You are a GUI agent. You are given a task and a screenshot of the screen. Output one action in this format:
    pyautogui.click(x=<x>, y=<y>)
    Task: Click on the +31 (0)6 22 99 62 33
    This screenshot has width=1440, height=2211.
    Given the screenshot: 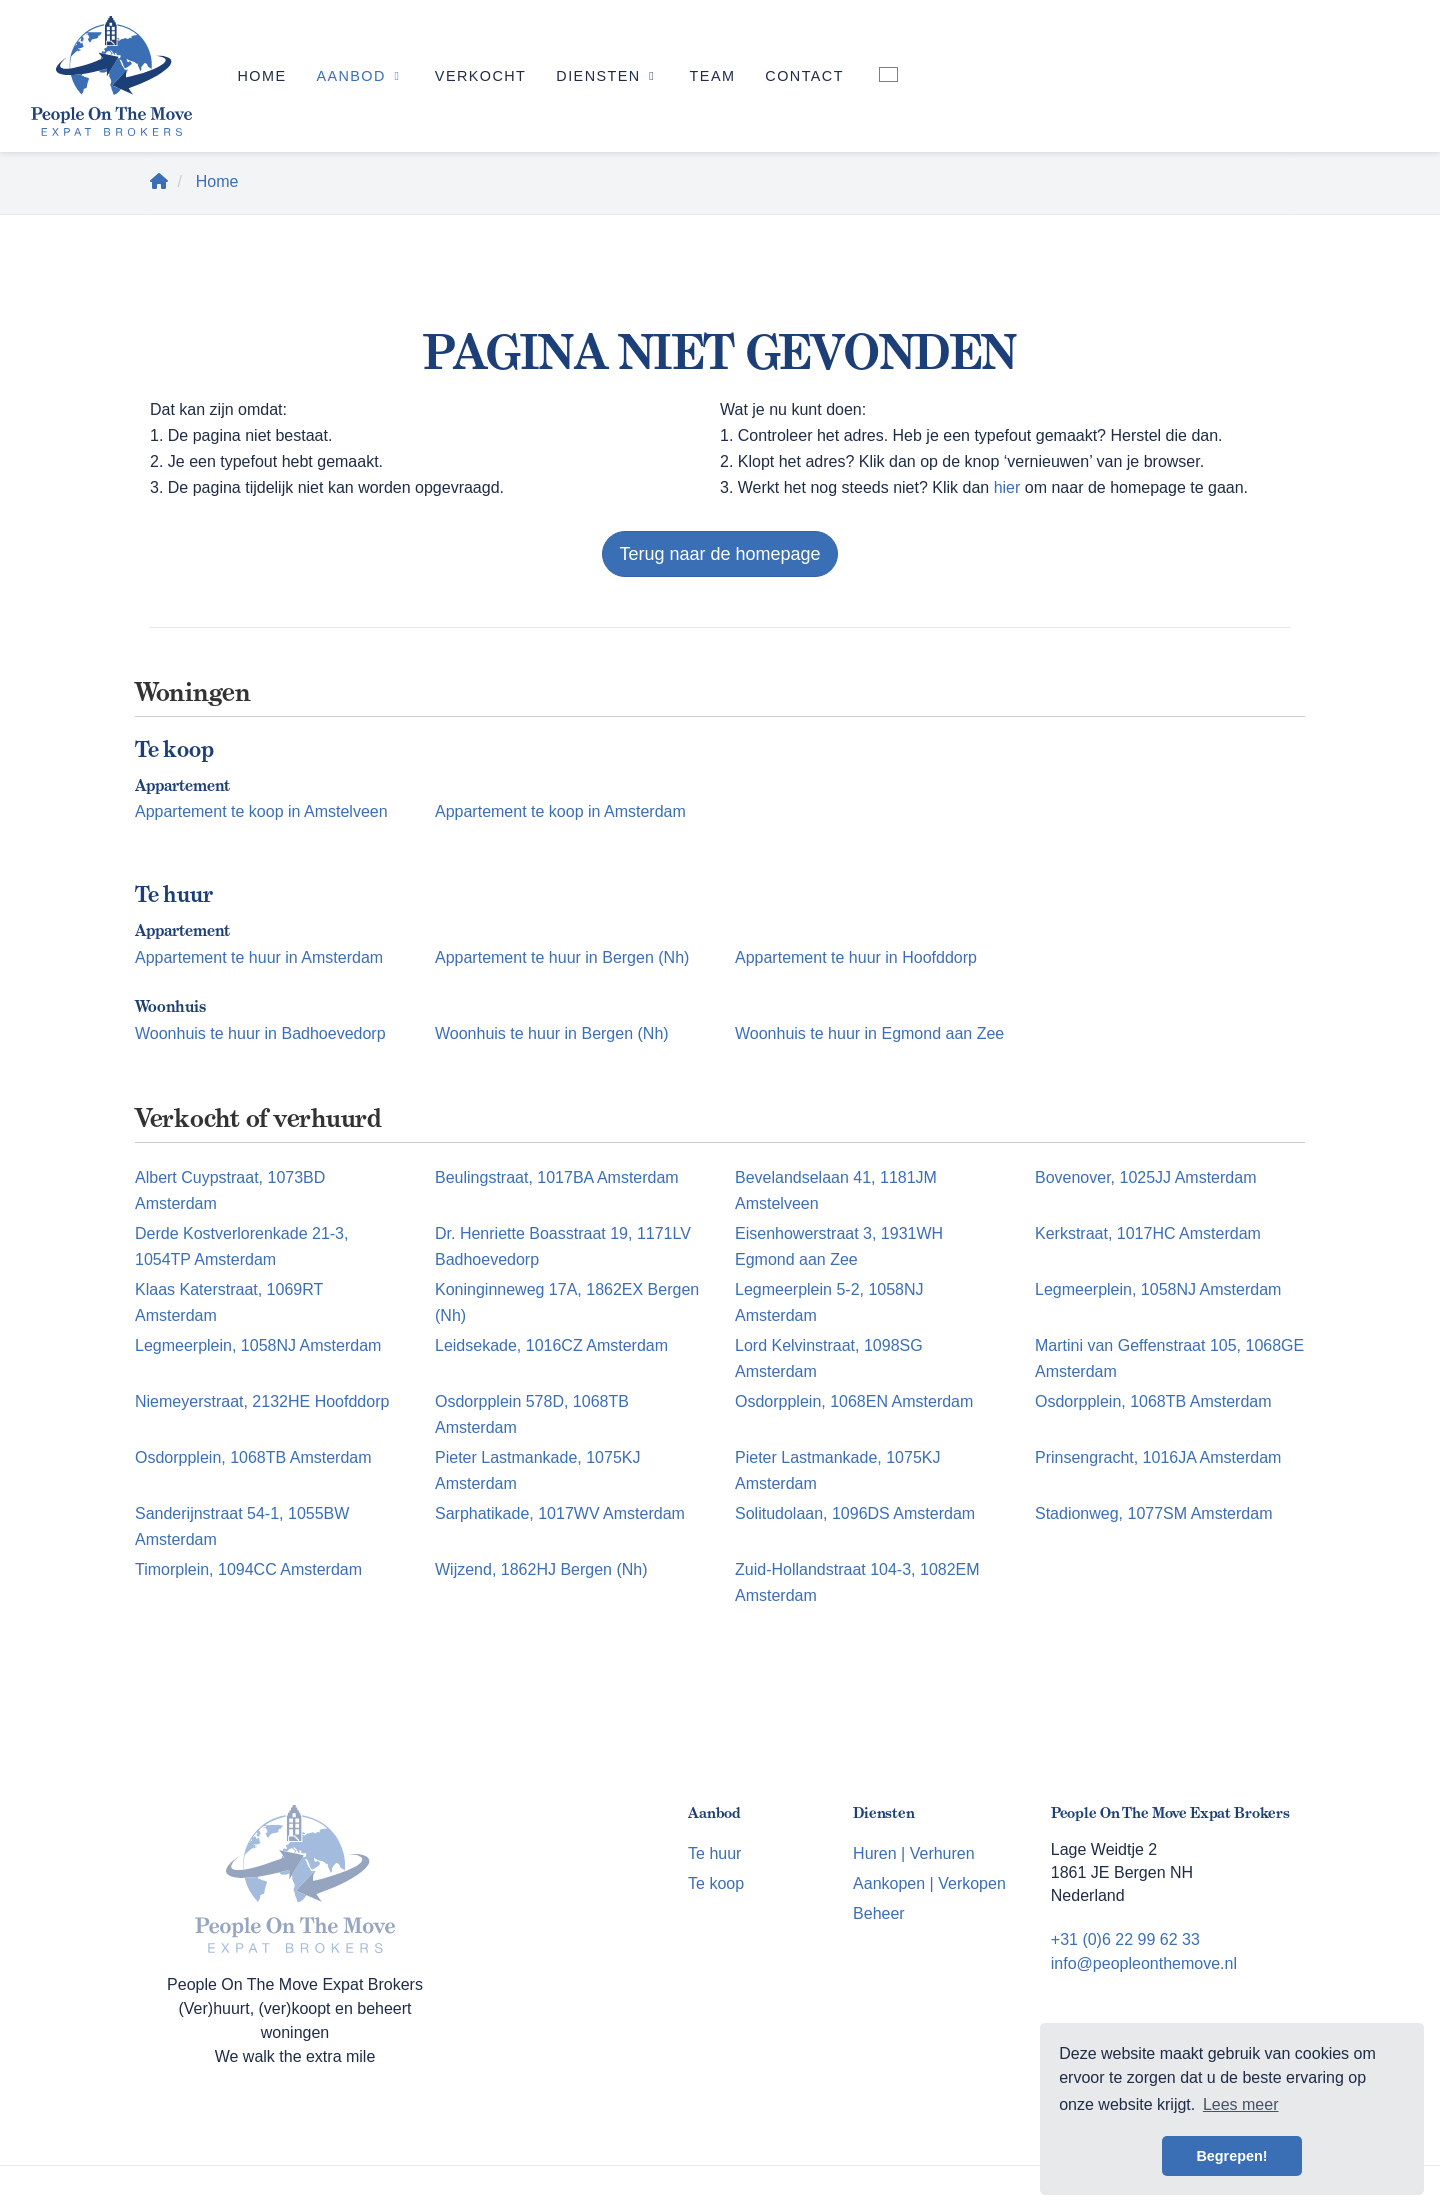 What is the action you would take?
    pyautogui.click(x=1125, y=1939)
    